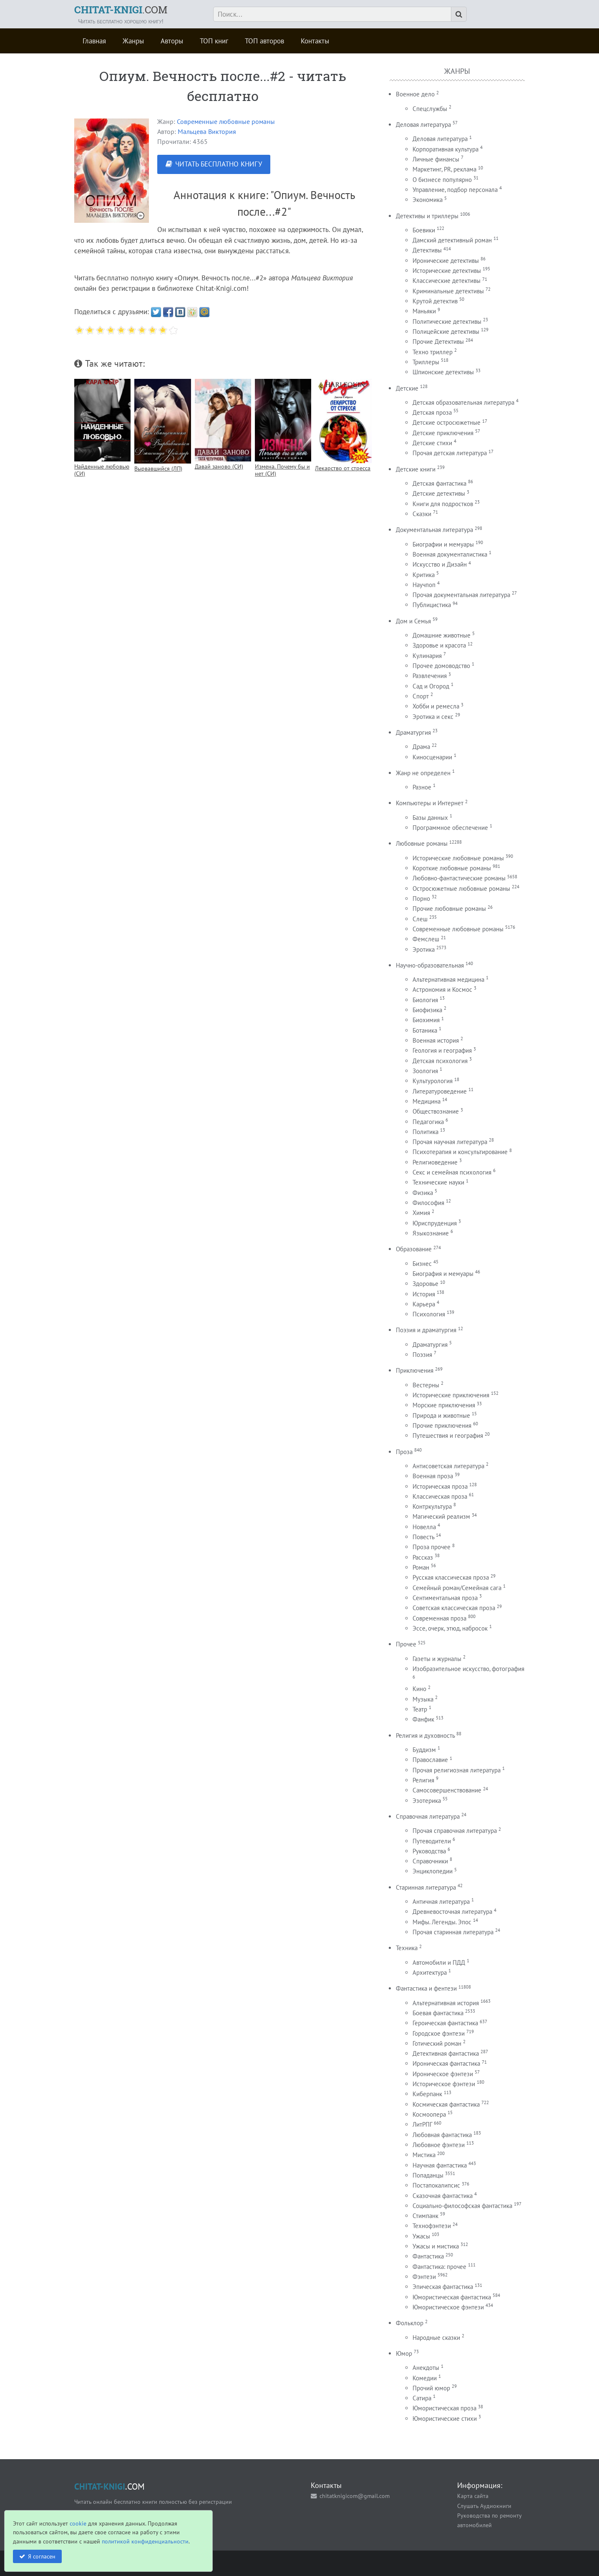  I want to click on Прочая старинная литература, so click(453, 1932).